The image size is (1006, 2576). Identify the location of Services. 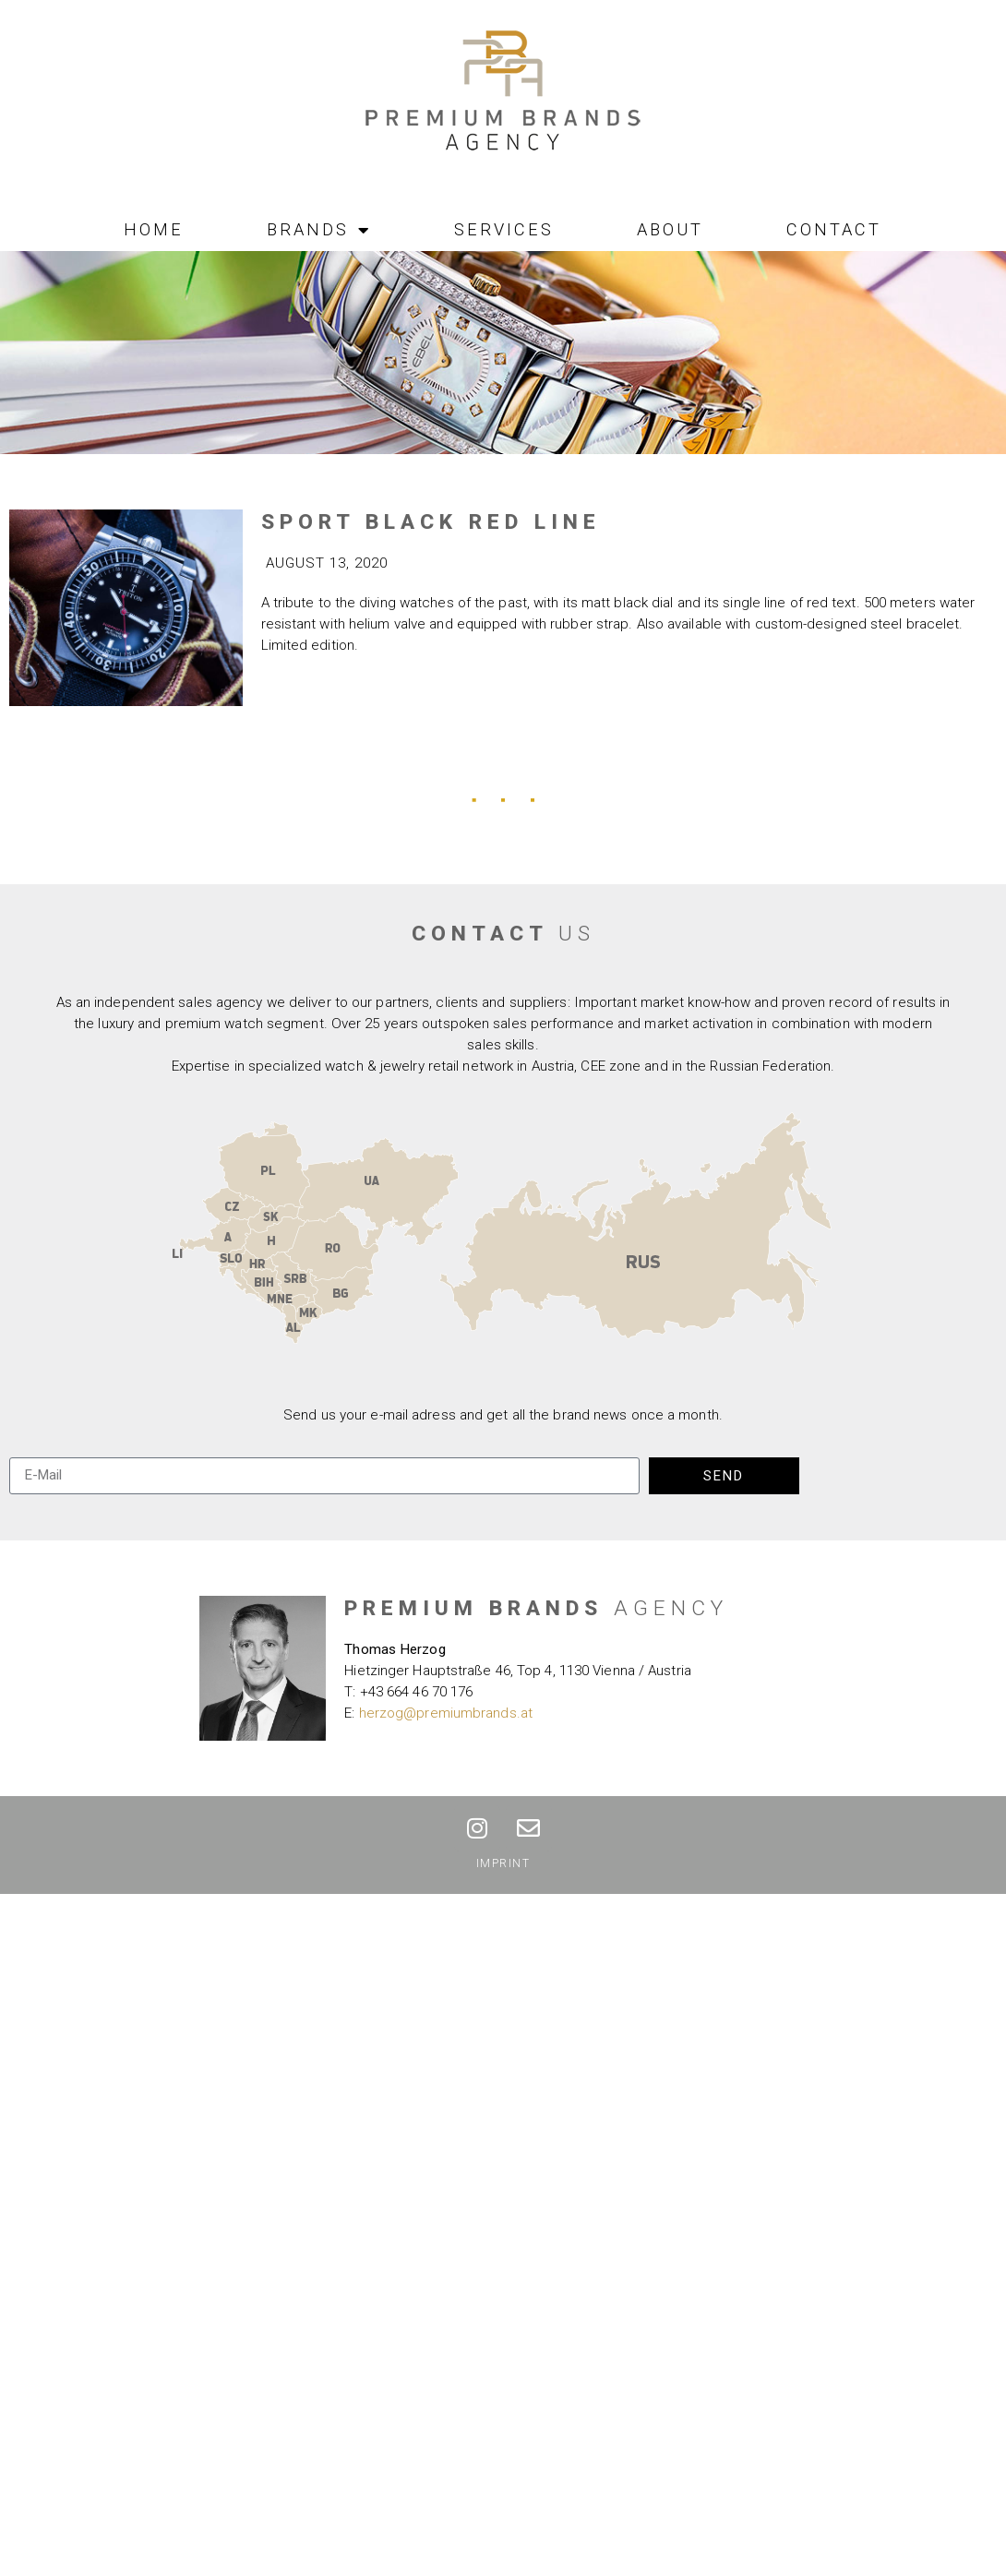
(504, 229).